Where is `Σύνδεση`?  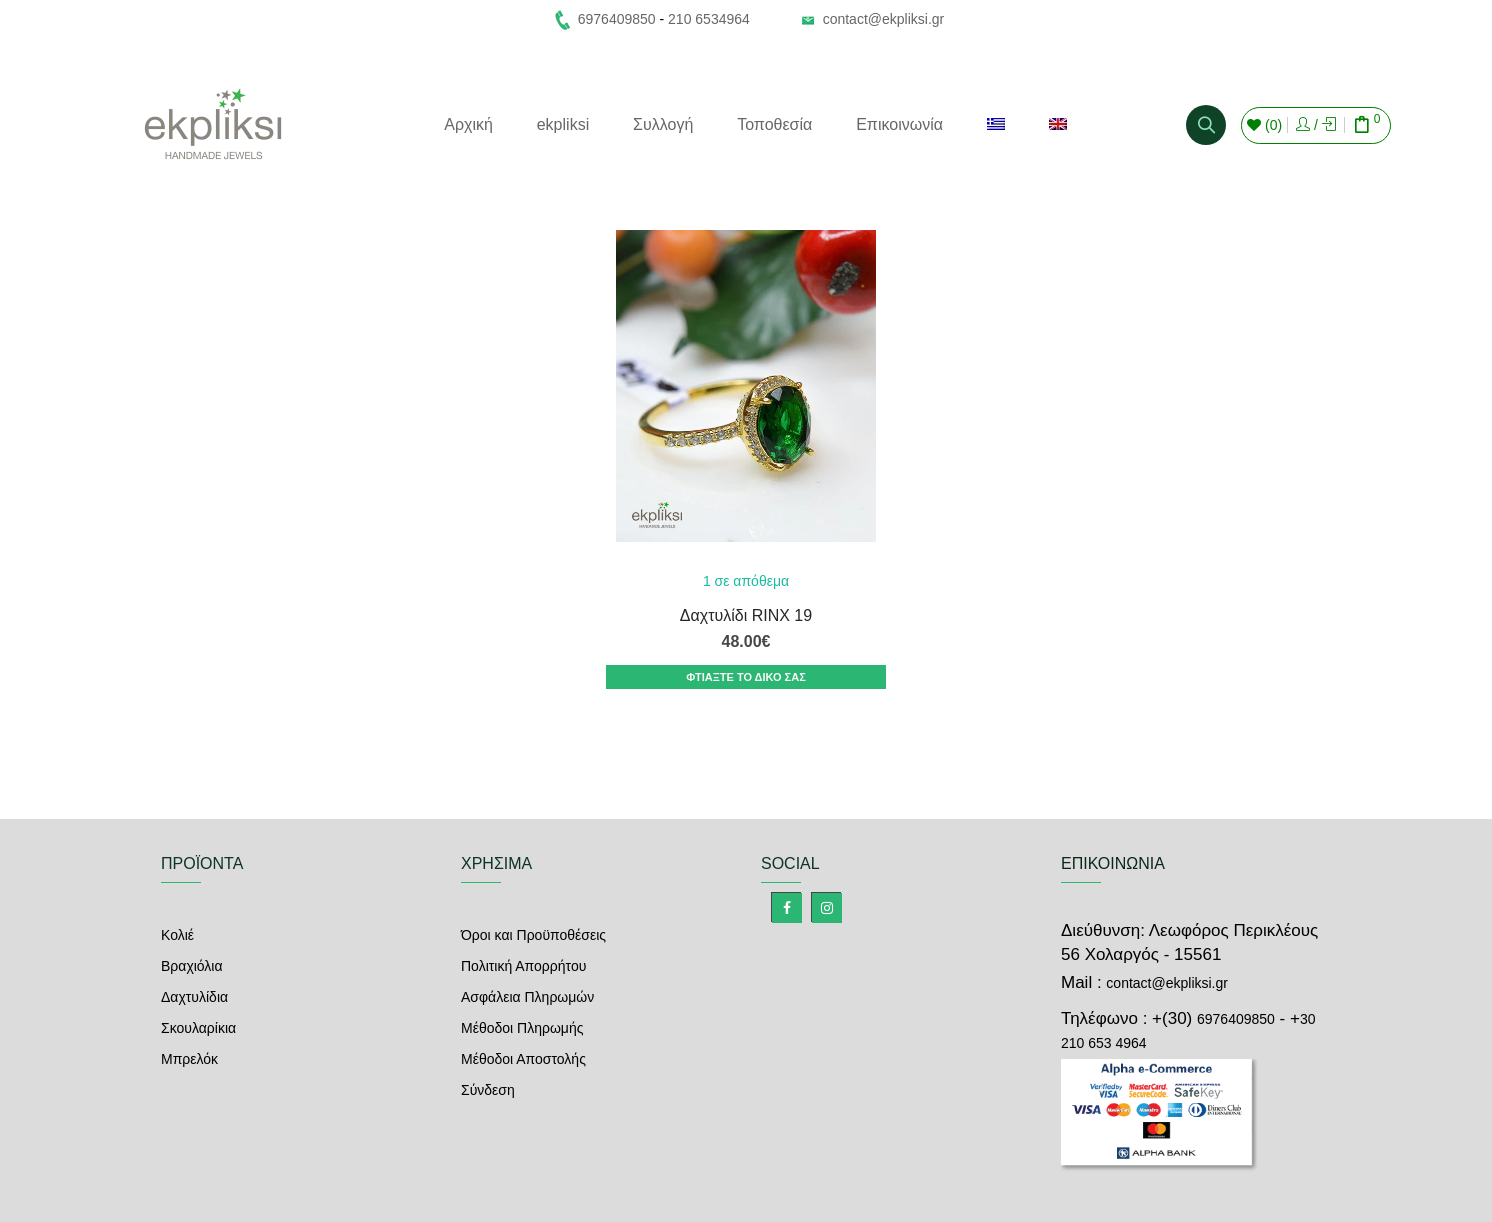 Σύνδεση is located at coordinates (488, 1090).